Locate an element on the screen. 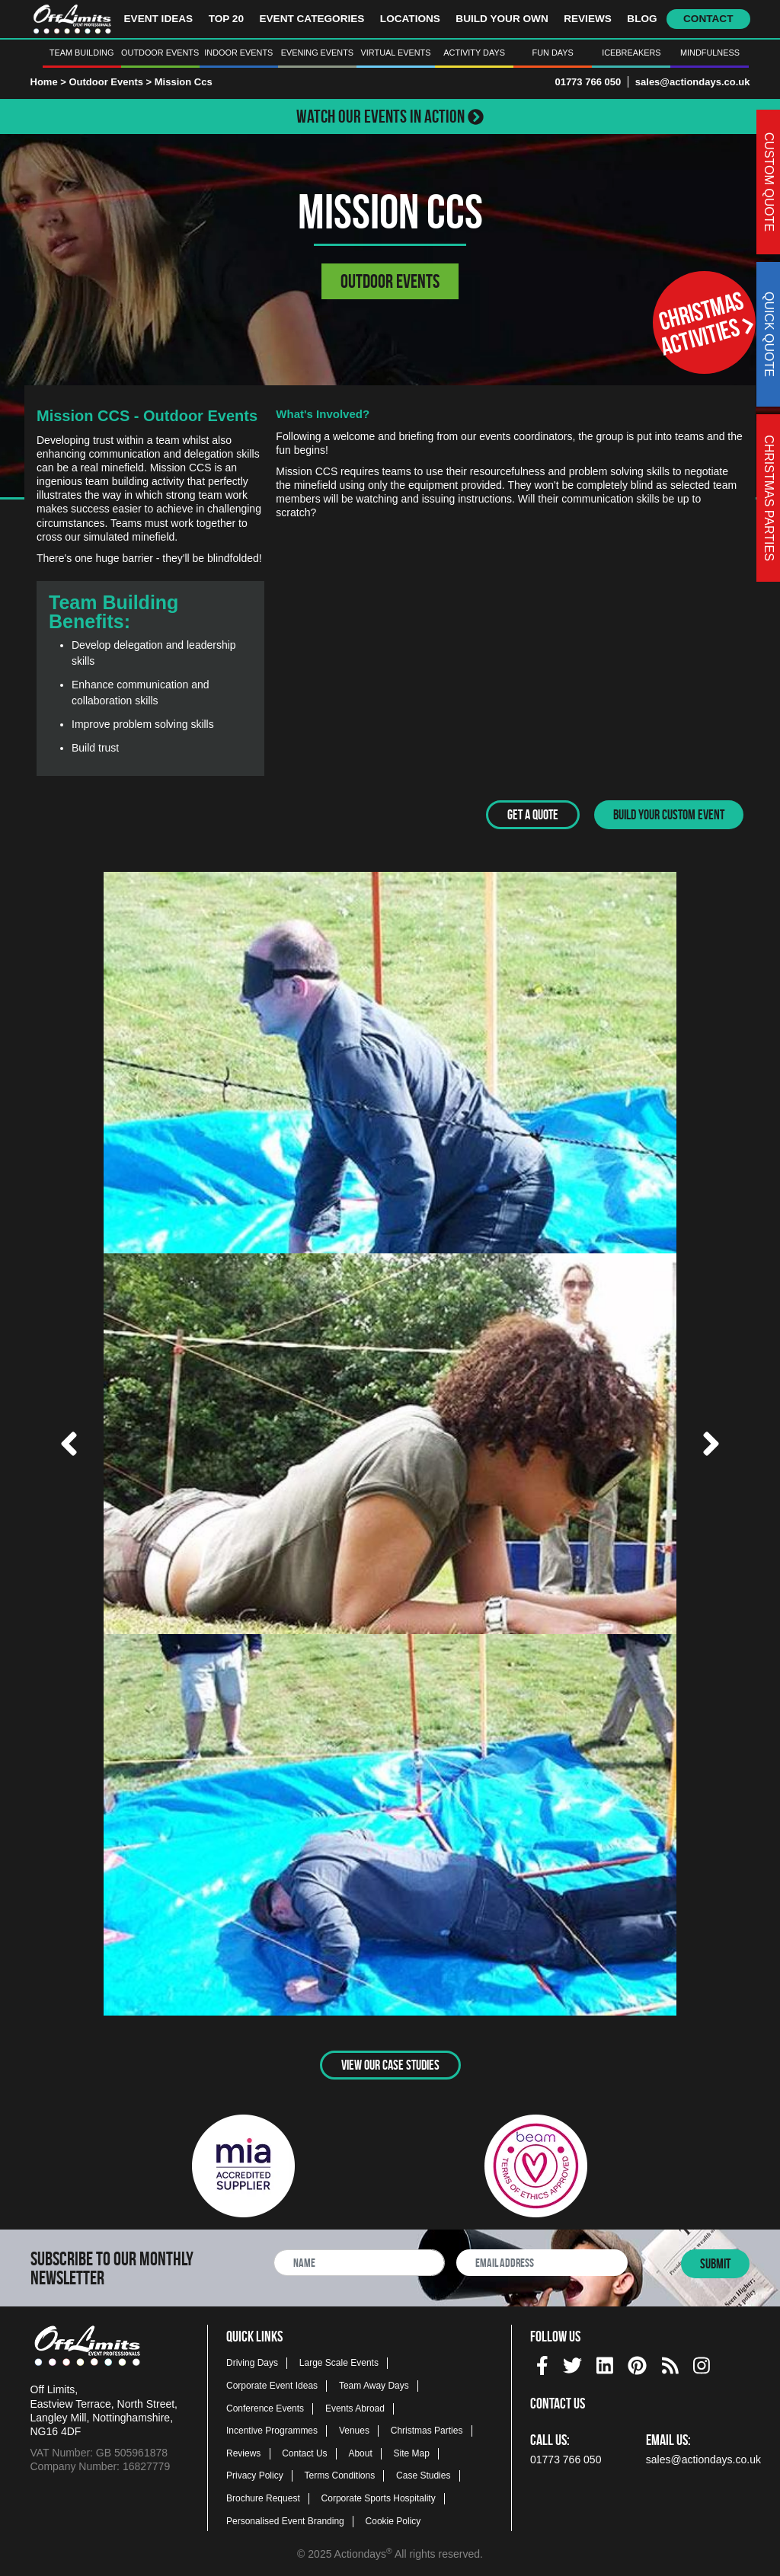 This screenshot has height=2576, width=780. Site Map is located at coordinates (412, 2452).